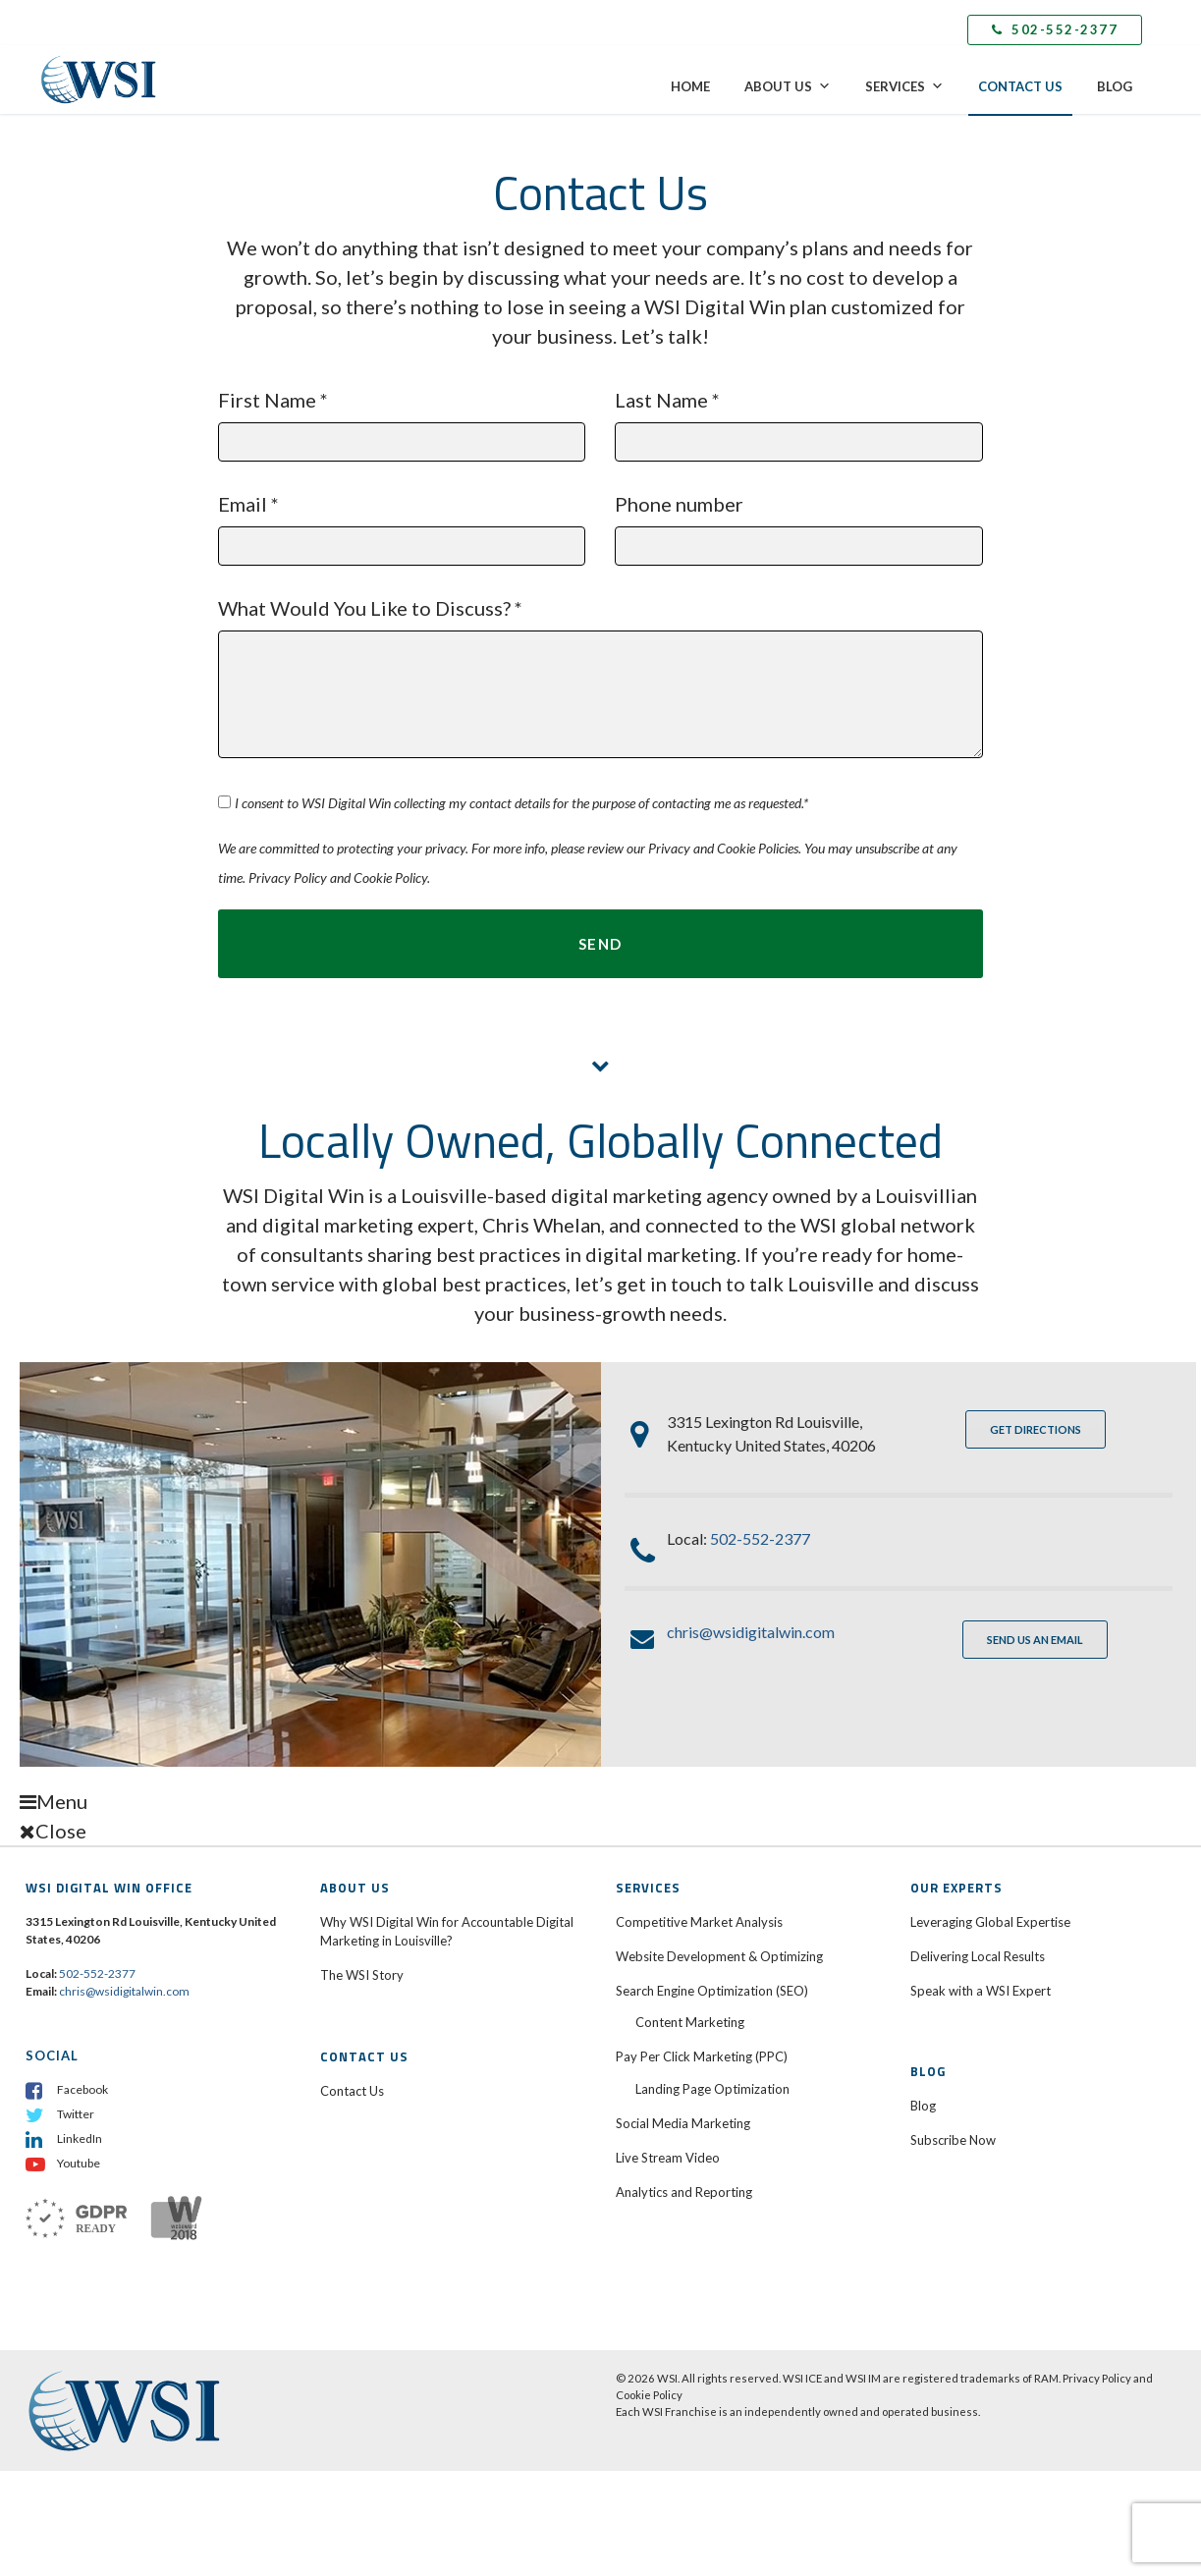 The width and height of the screenshot is (1201, 2576). What do you see at coordinates (953, 2141) in the screenshot?
I see `Subscribe Now` at bounding box center [953, 2141].